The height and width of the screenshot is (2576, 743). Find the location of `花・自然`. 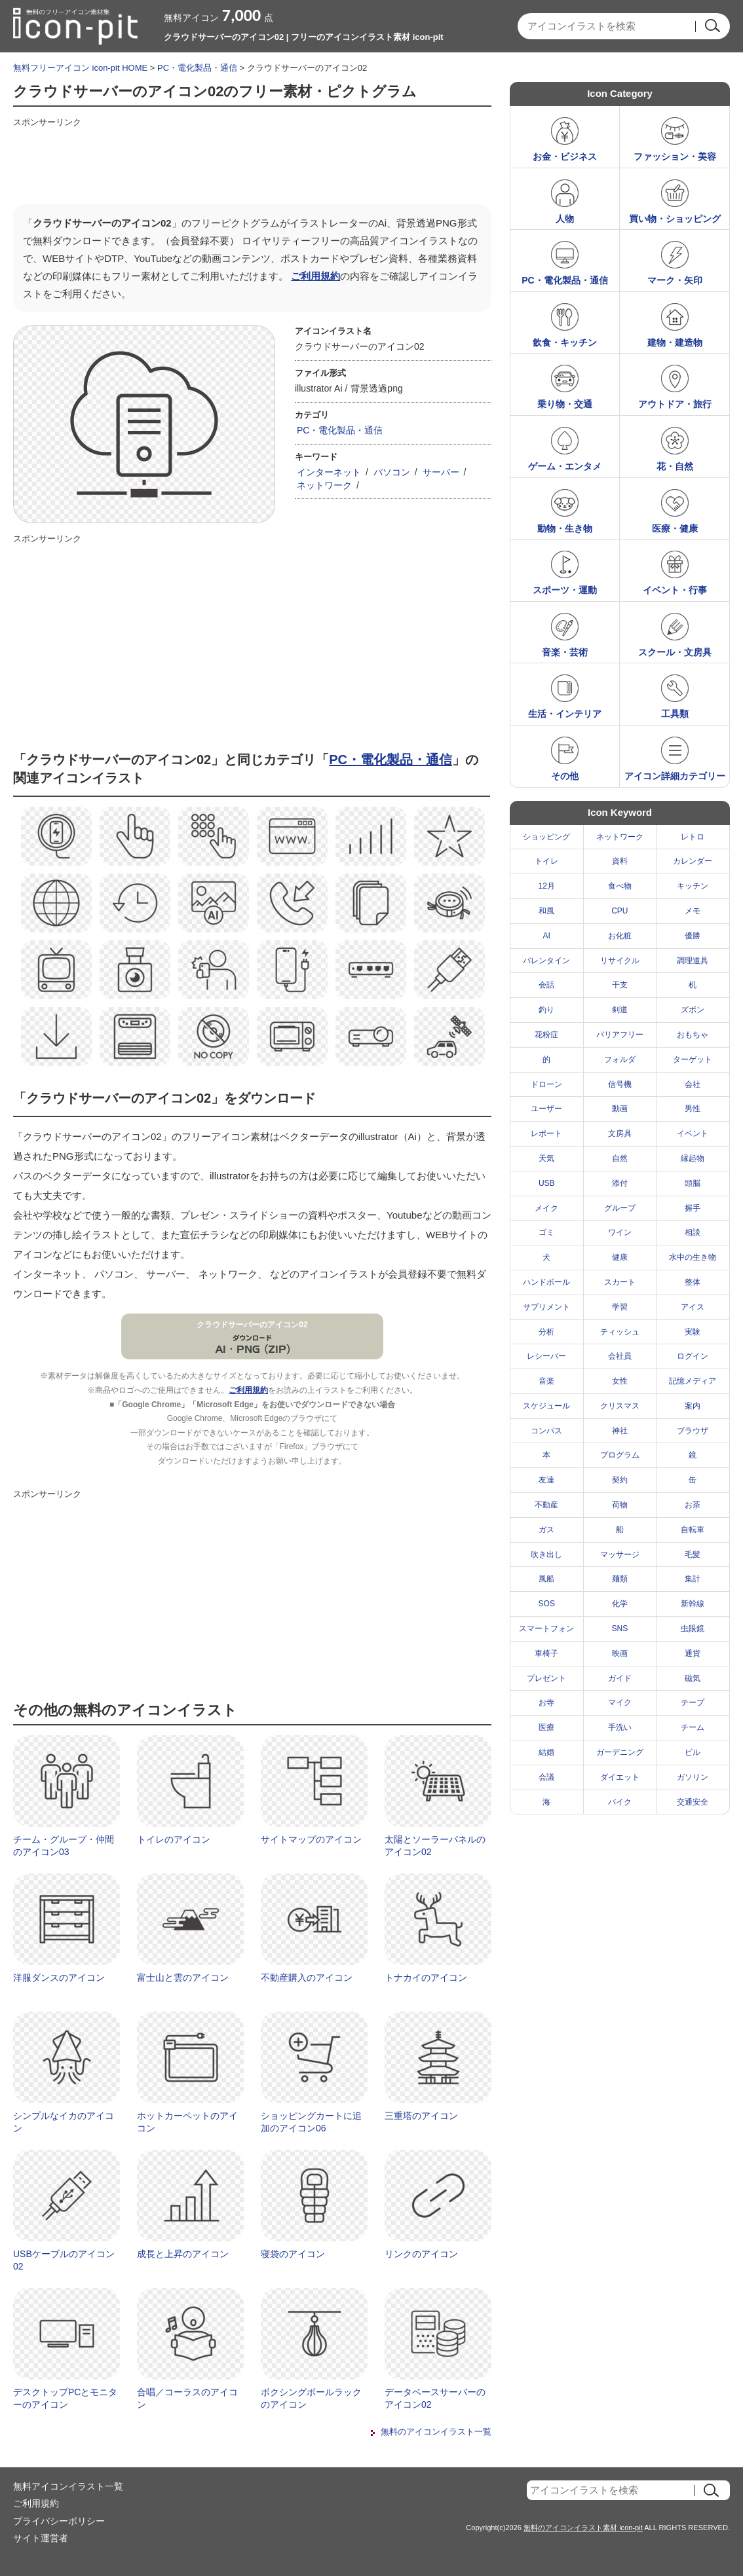

花・自然 is located at coordinates (675, 466).